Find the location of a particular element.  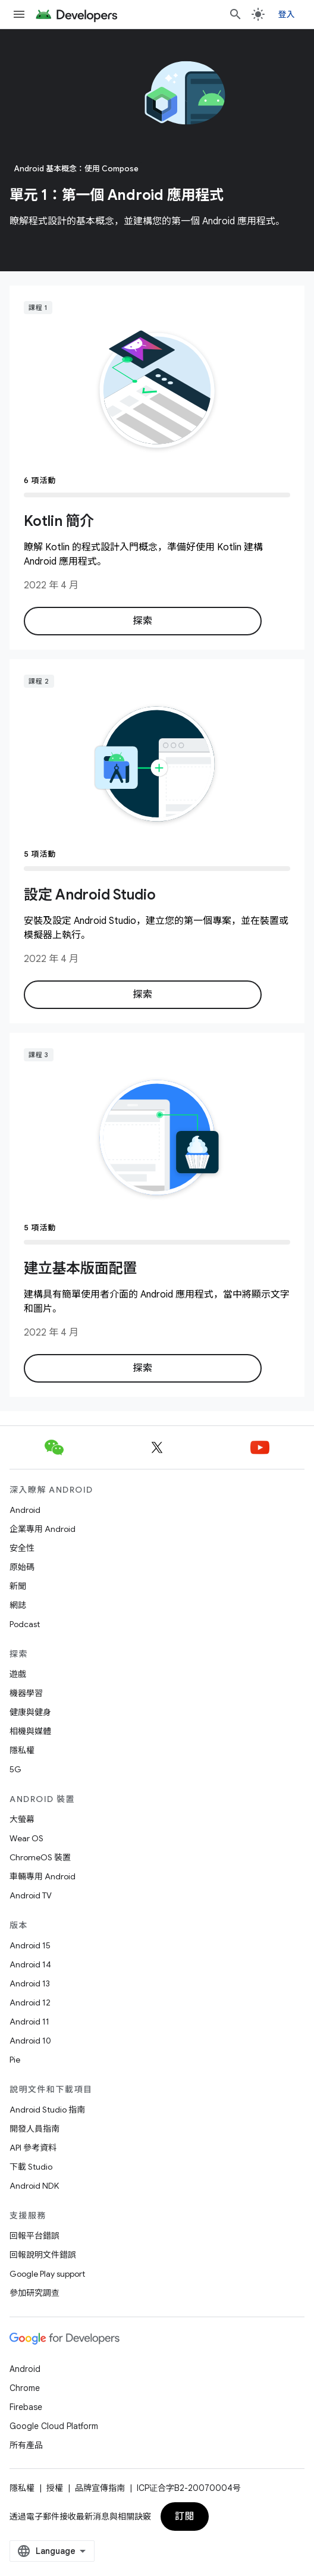

回報平台錯誤 is located at coordinates (34, 2235).